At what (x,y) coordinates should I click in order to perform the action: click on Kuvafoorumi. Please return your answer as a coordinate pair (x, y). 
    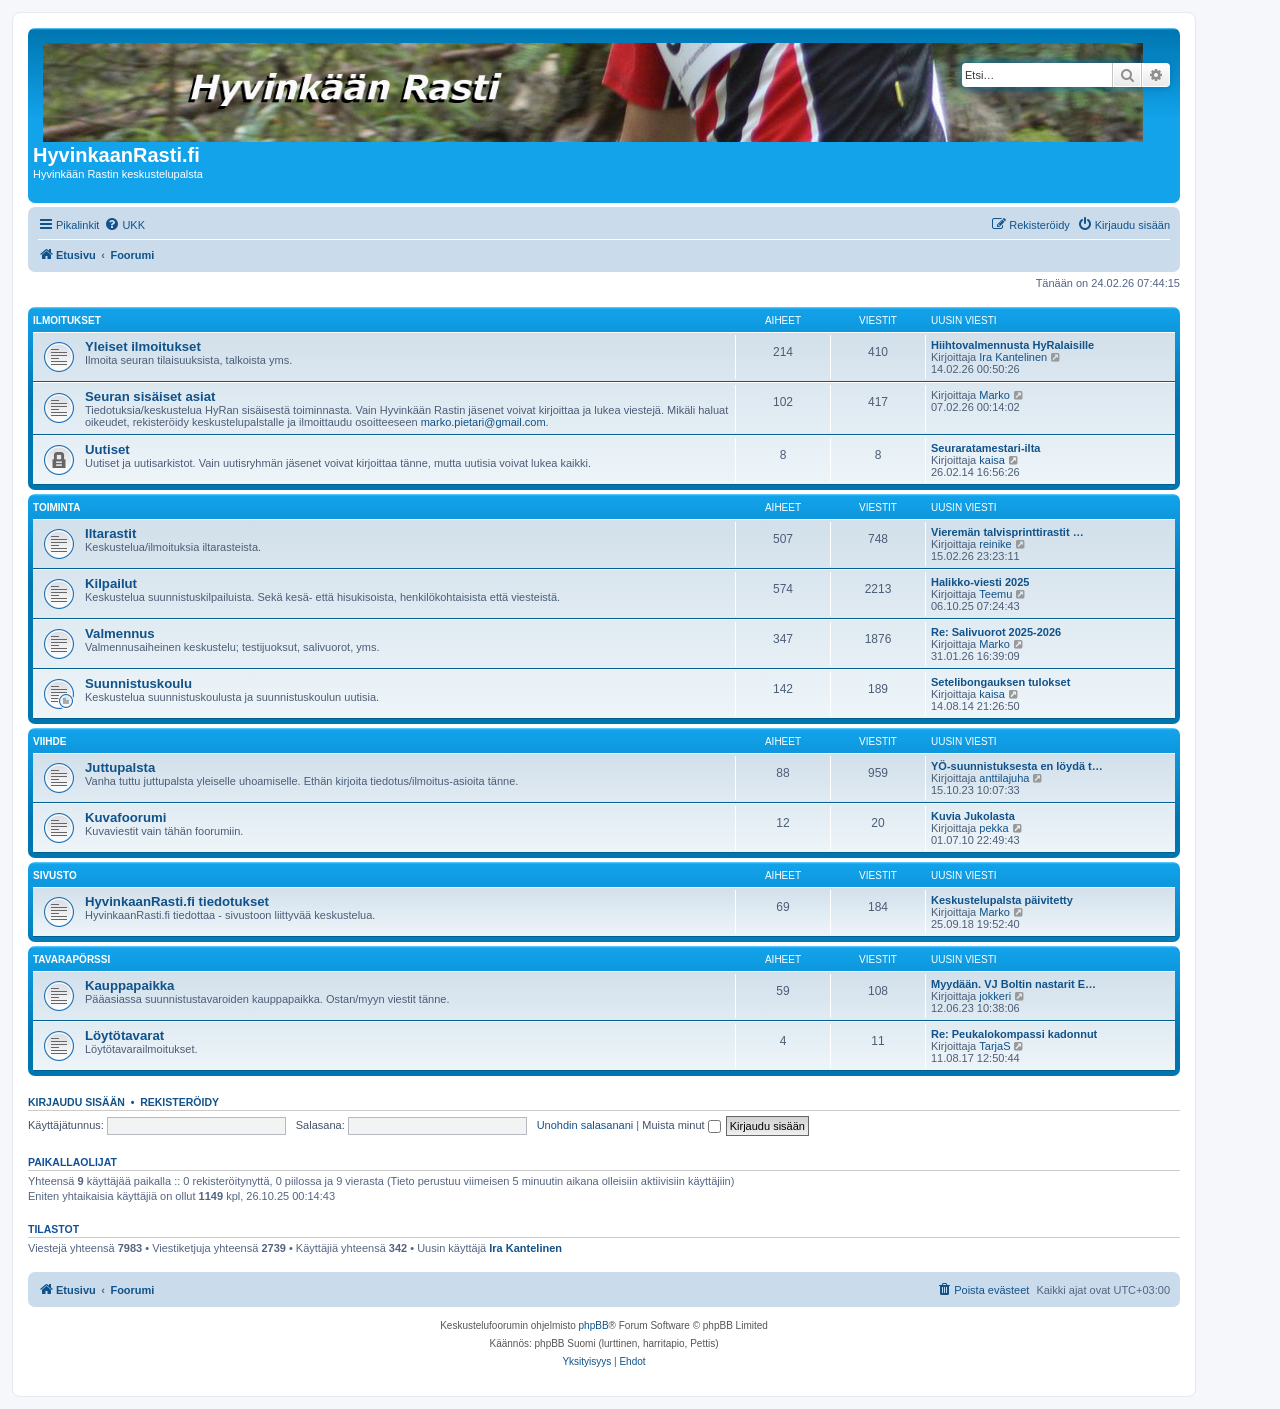
    Looking at the image, I should click on (125, 817).